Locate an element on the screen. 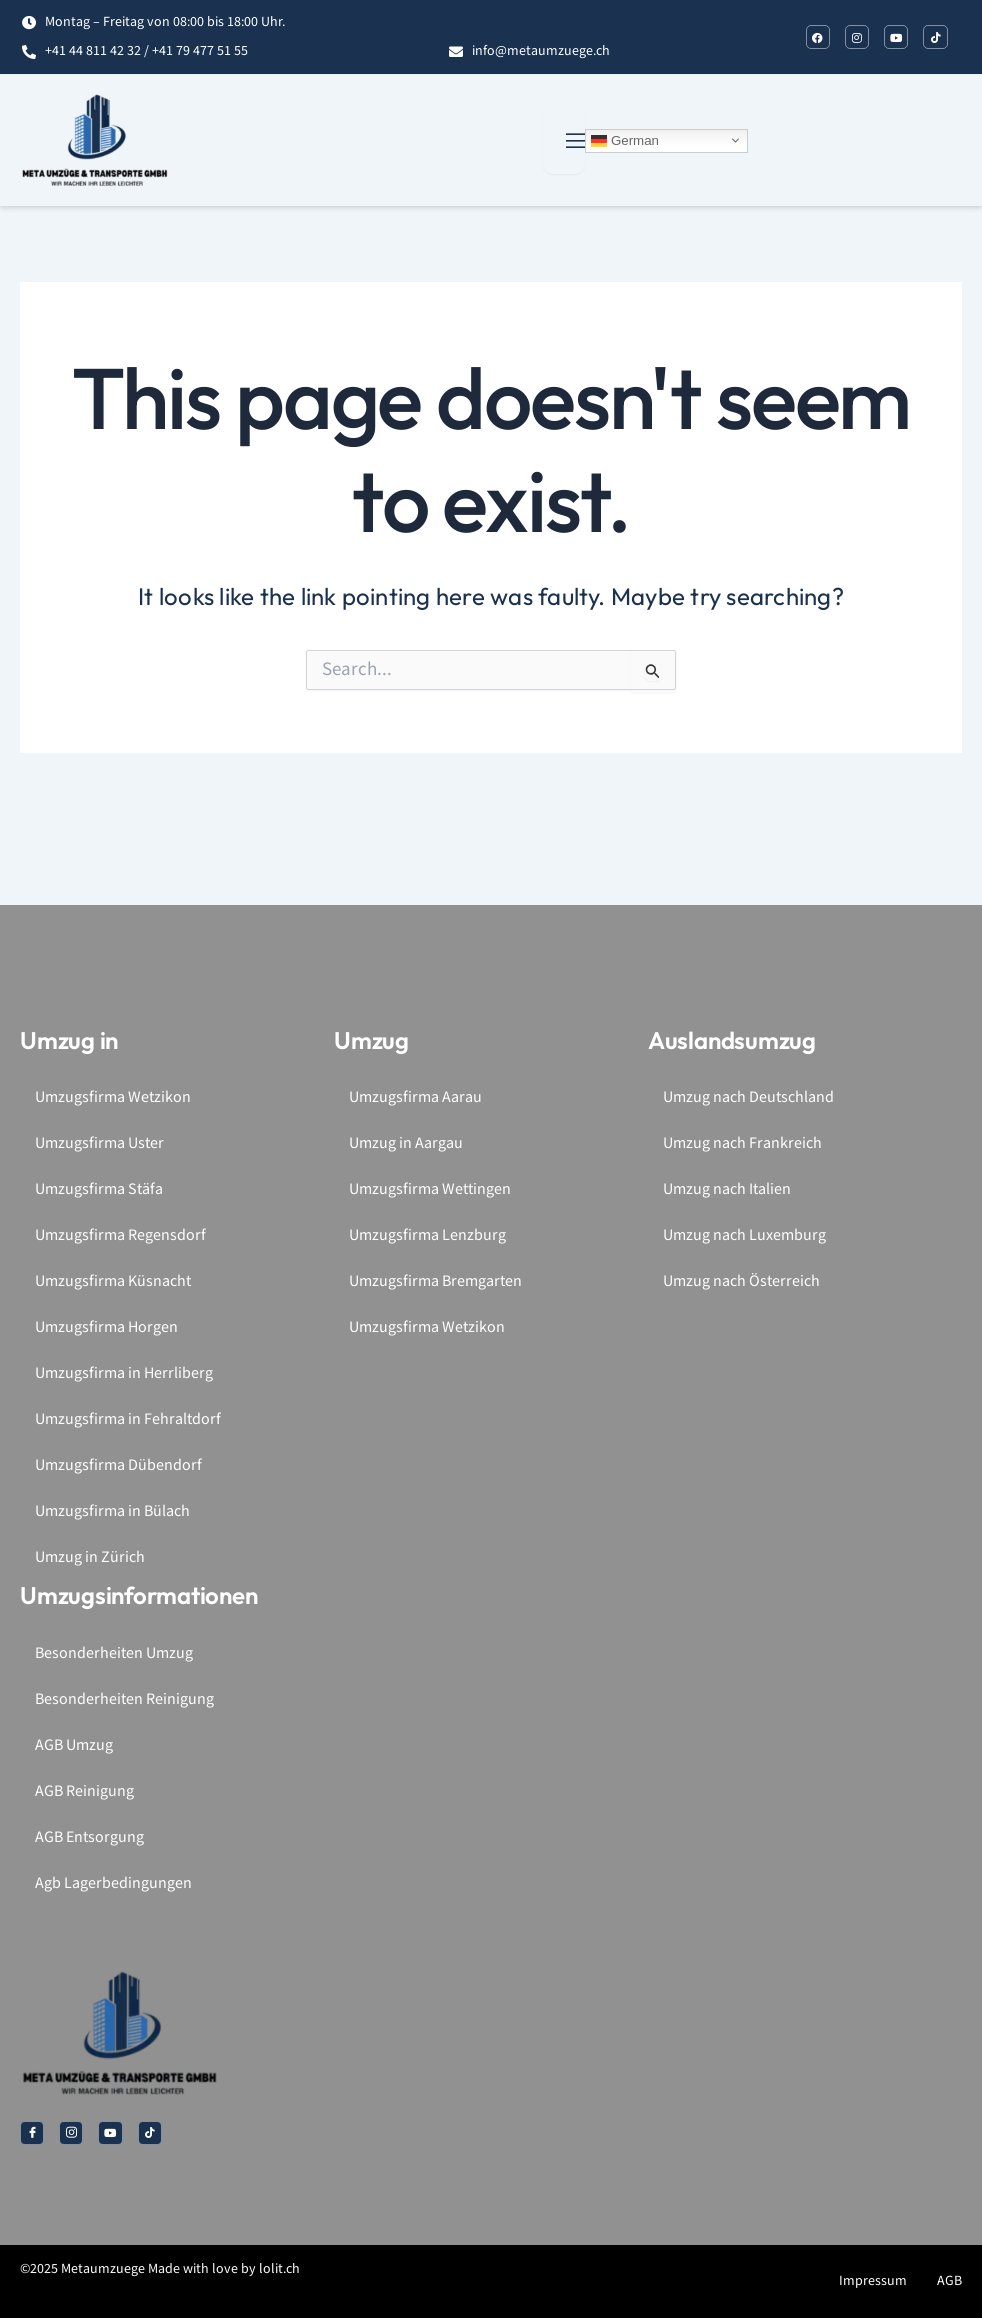  Umzug nach Luxemburg is located at coordinates (744, 1235).